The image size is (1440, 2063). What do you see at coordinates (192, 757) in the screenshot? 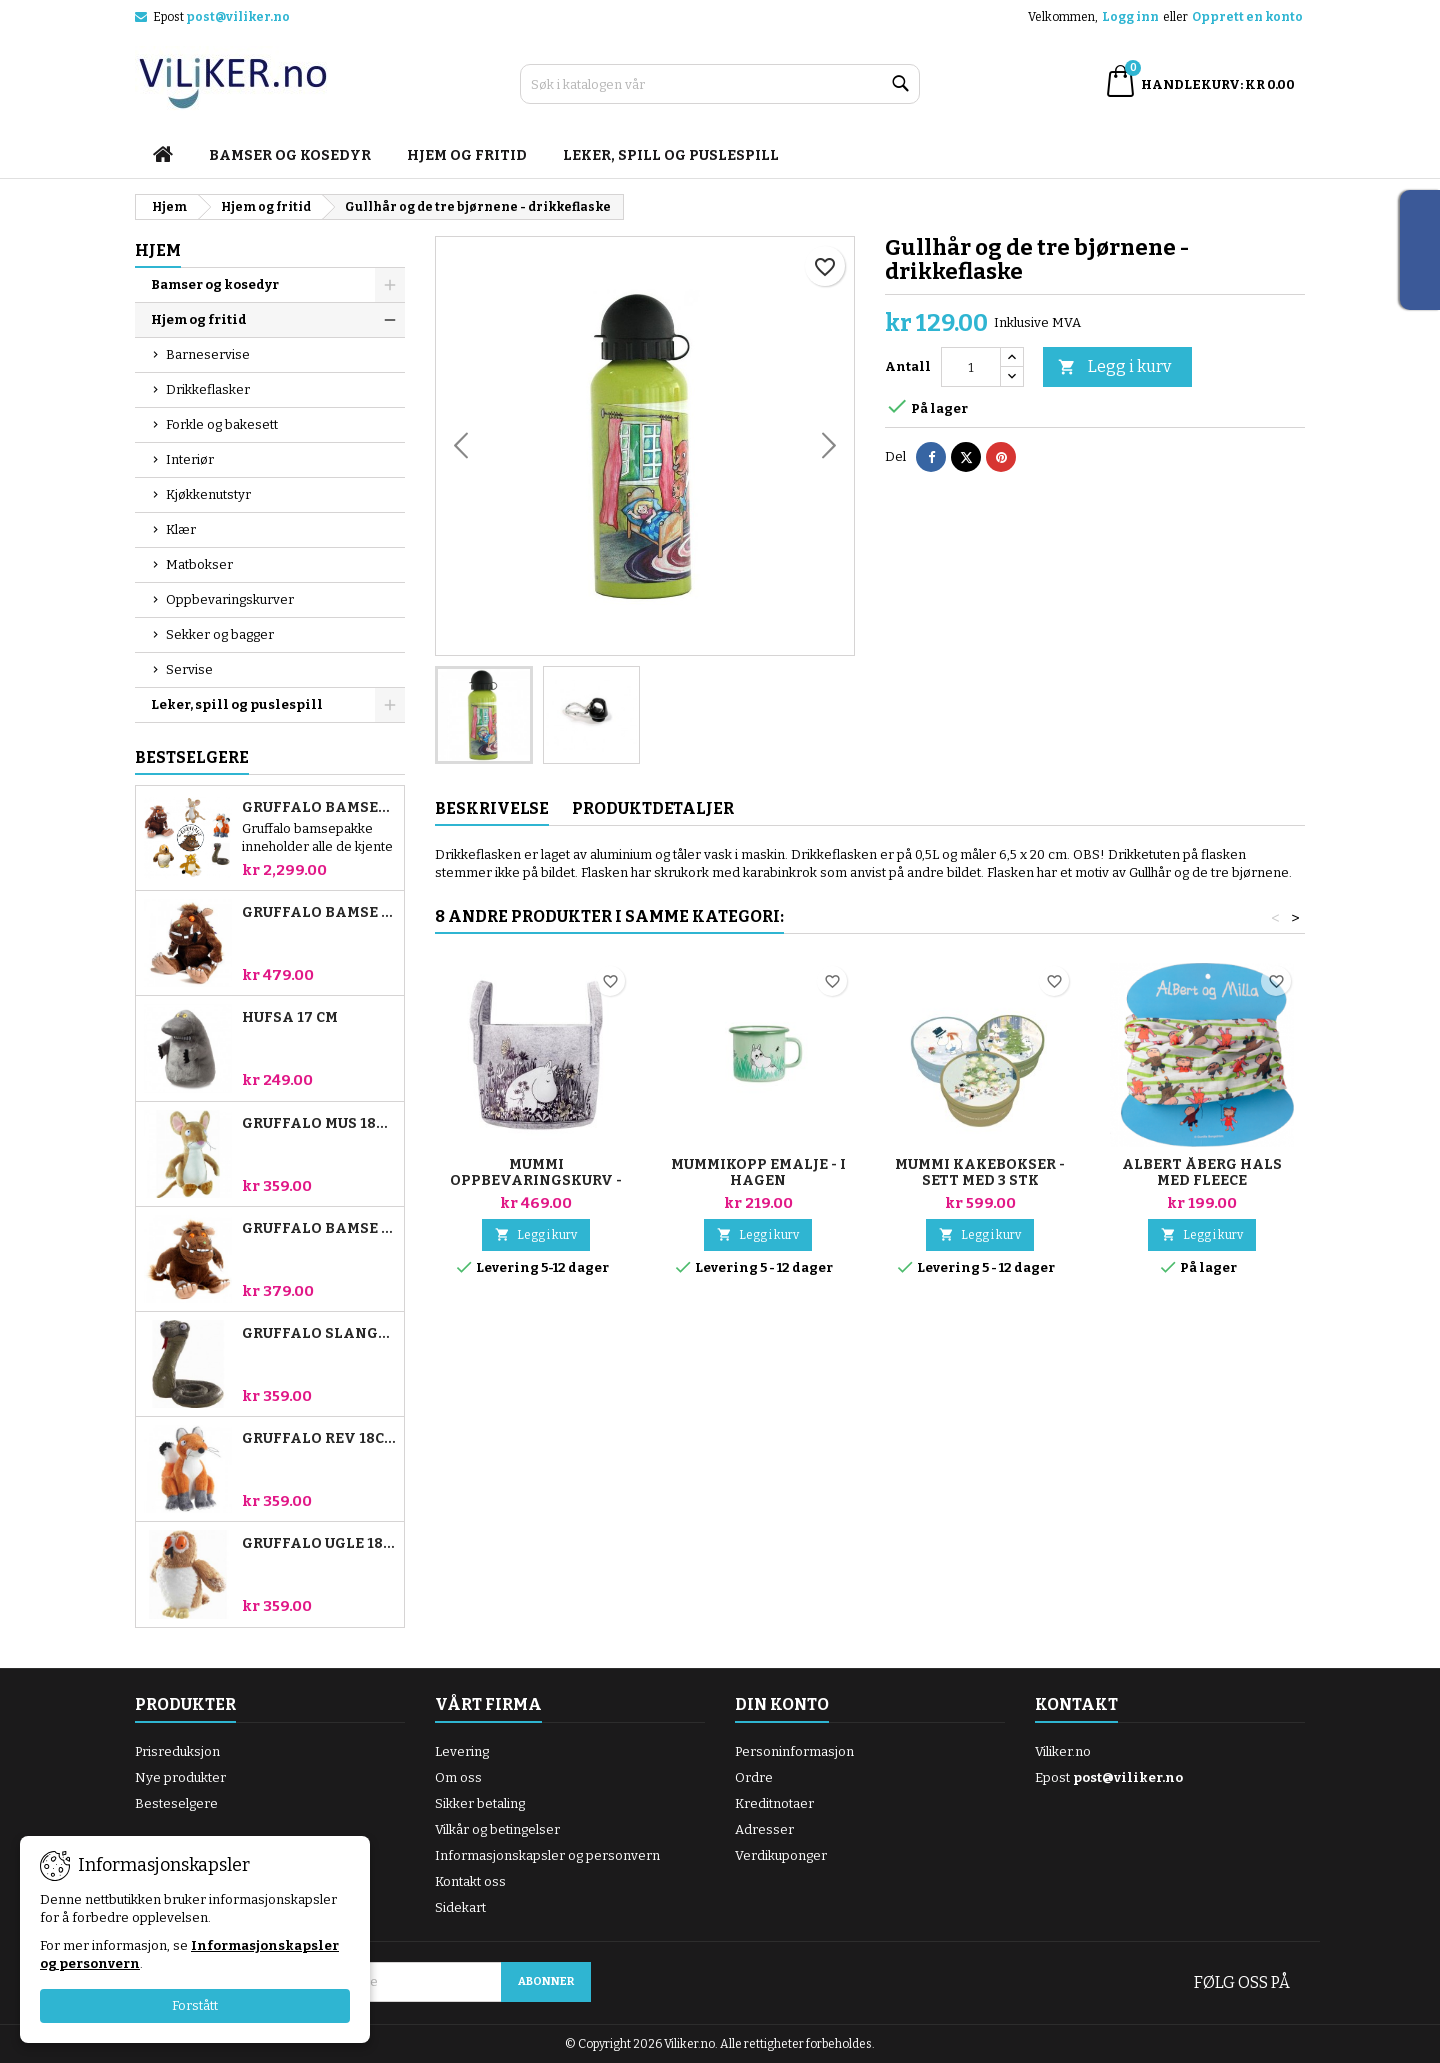
I see `Bestselgere` at bounding box center [192, 757].